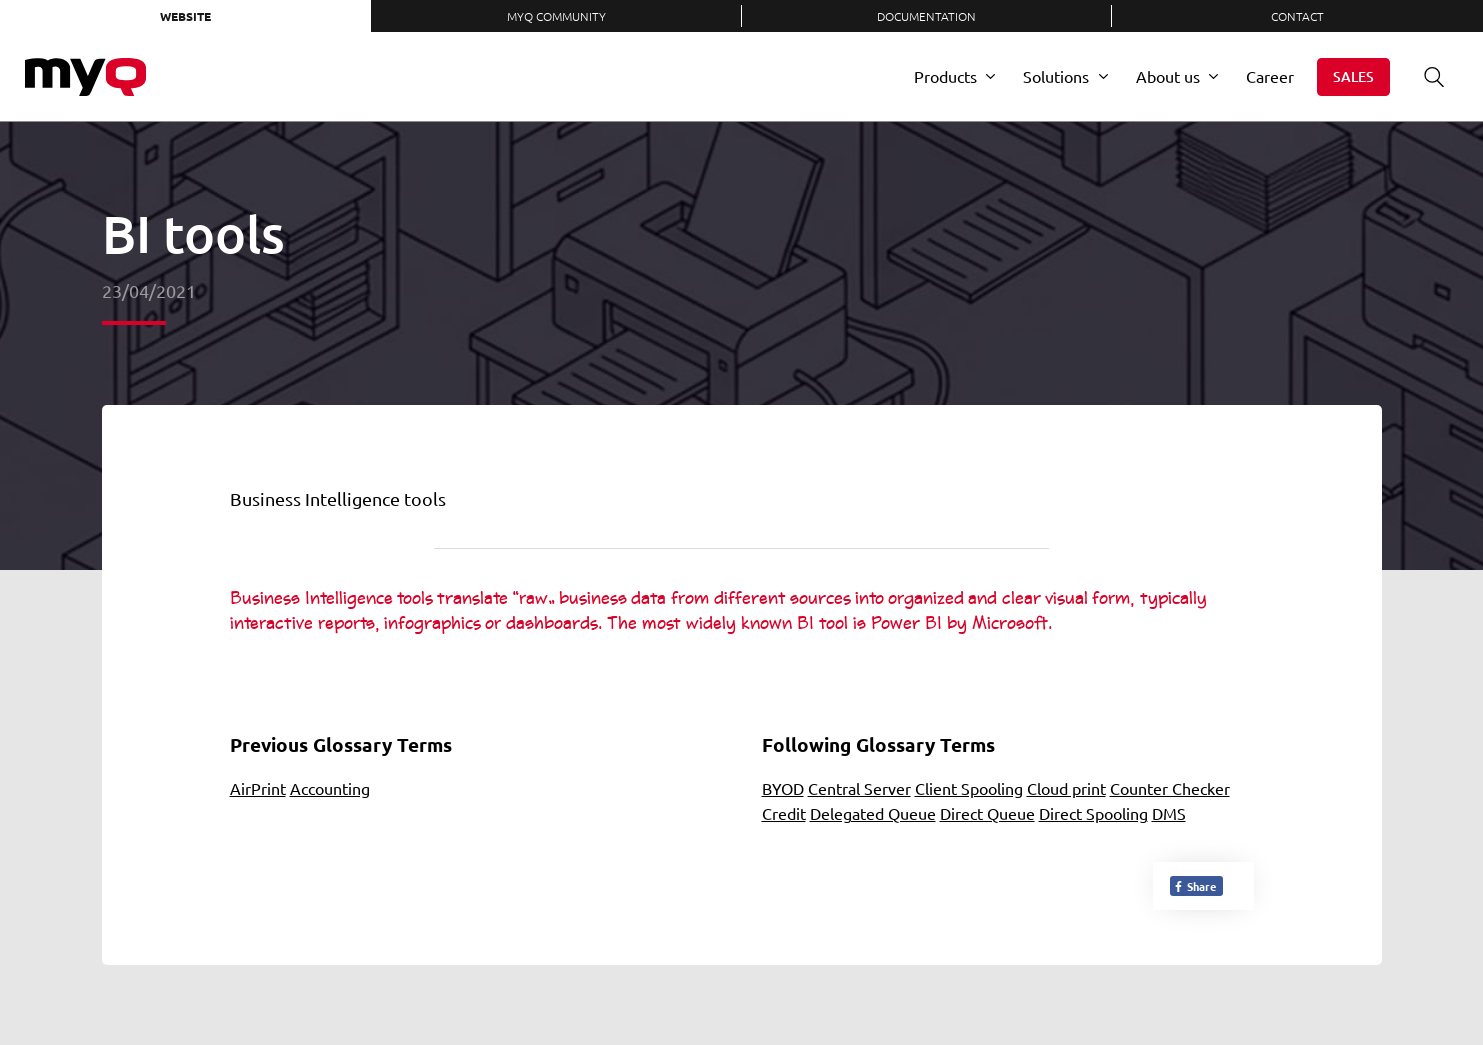  I want to click on MyQ Community, so click(556, 16).